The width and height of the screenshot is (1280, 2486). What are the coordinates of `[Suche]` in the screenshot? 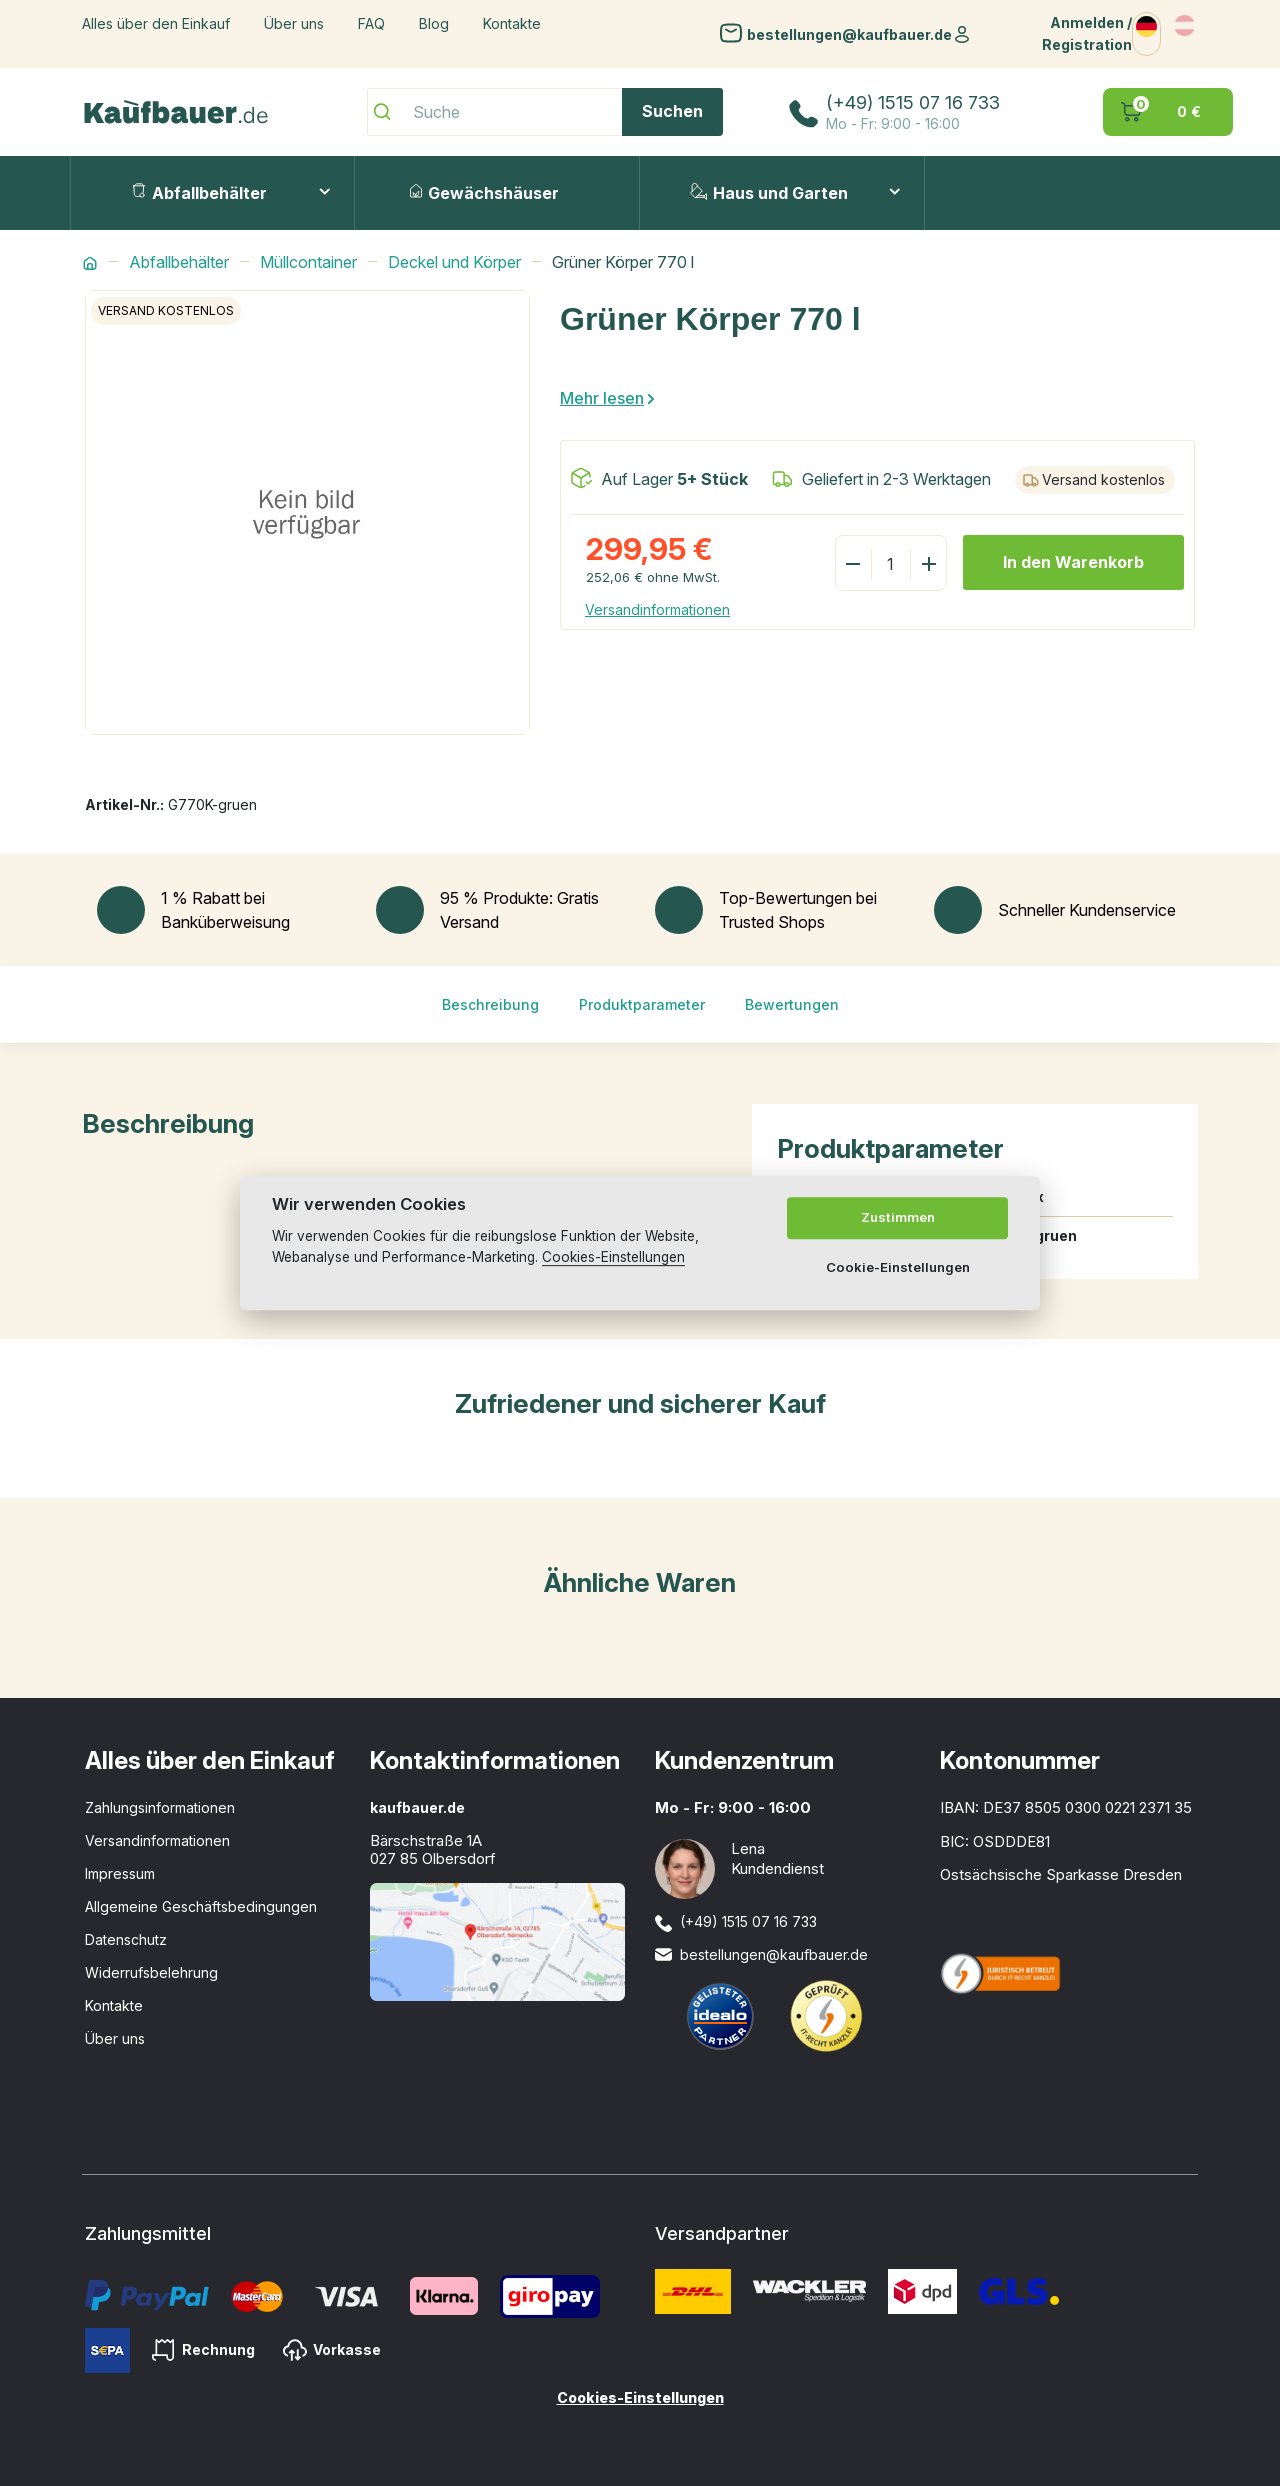 It's located at (545, 112).